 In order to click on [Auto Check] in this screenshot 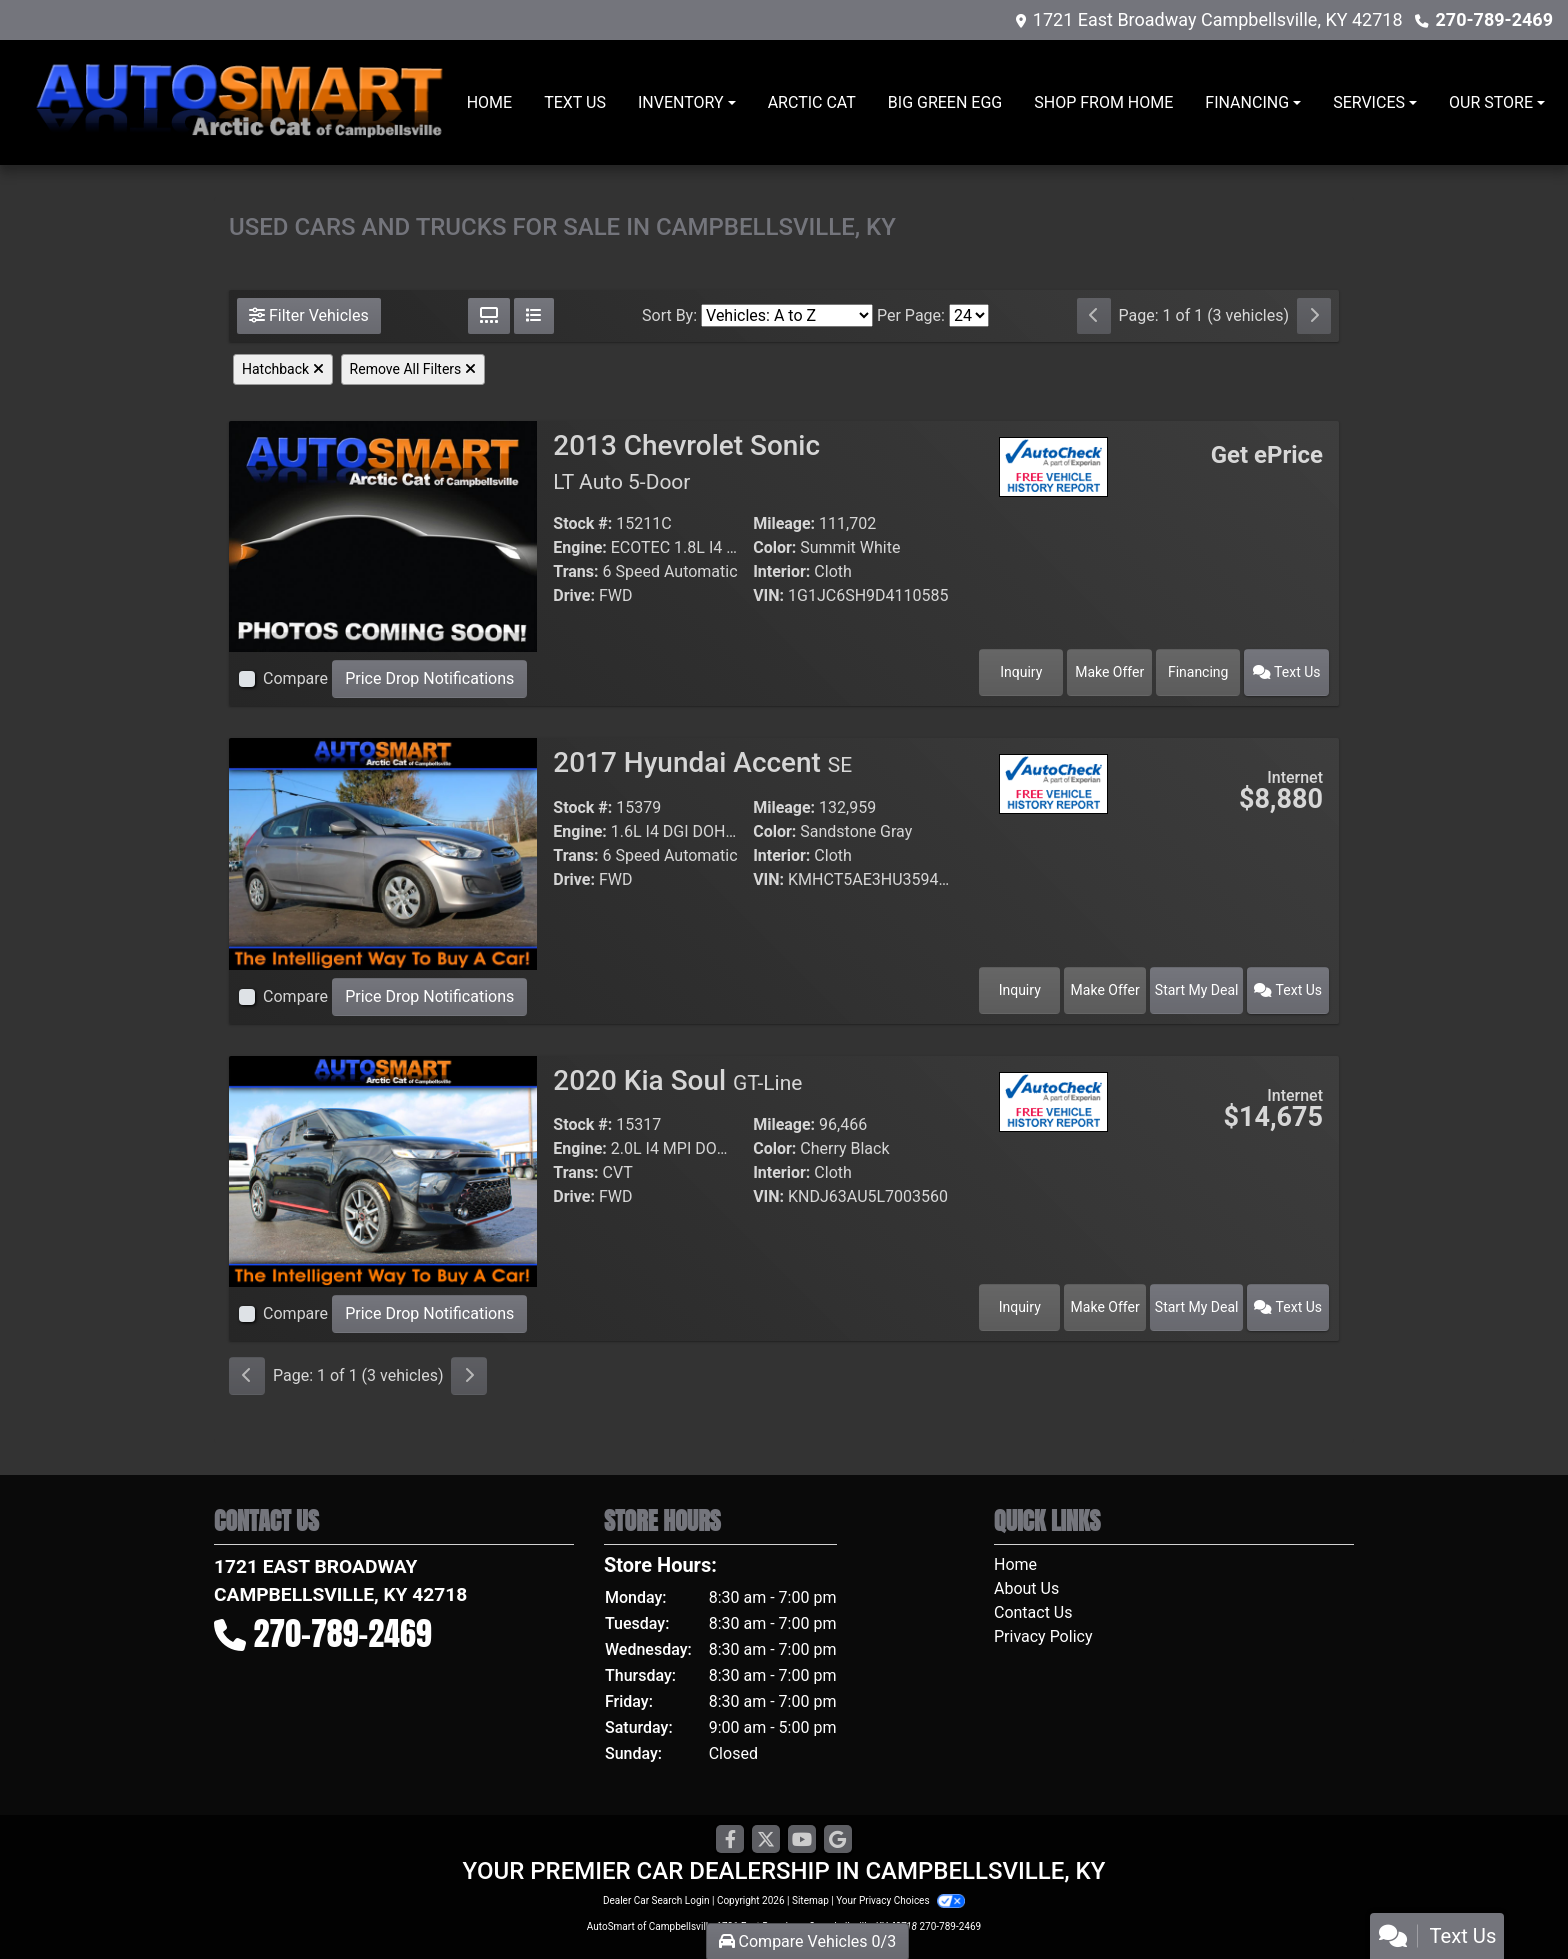, I will do `click(1053, 465)`.